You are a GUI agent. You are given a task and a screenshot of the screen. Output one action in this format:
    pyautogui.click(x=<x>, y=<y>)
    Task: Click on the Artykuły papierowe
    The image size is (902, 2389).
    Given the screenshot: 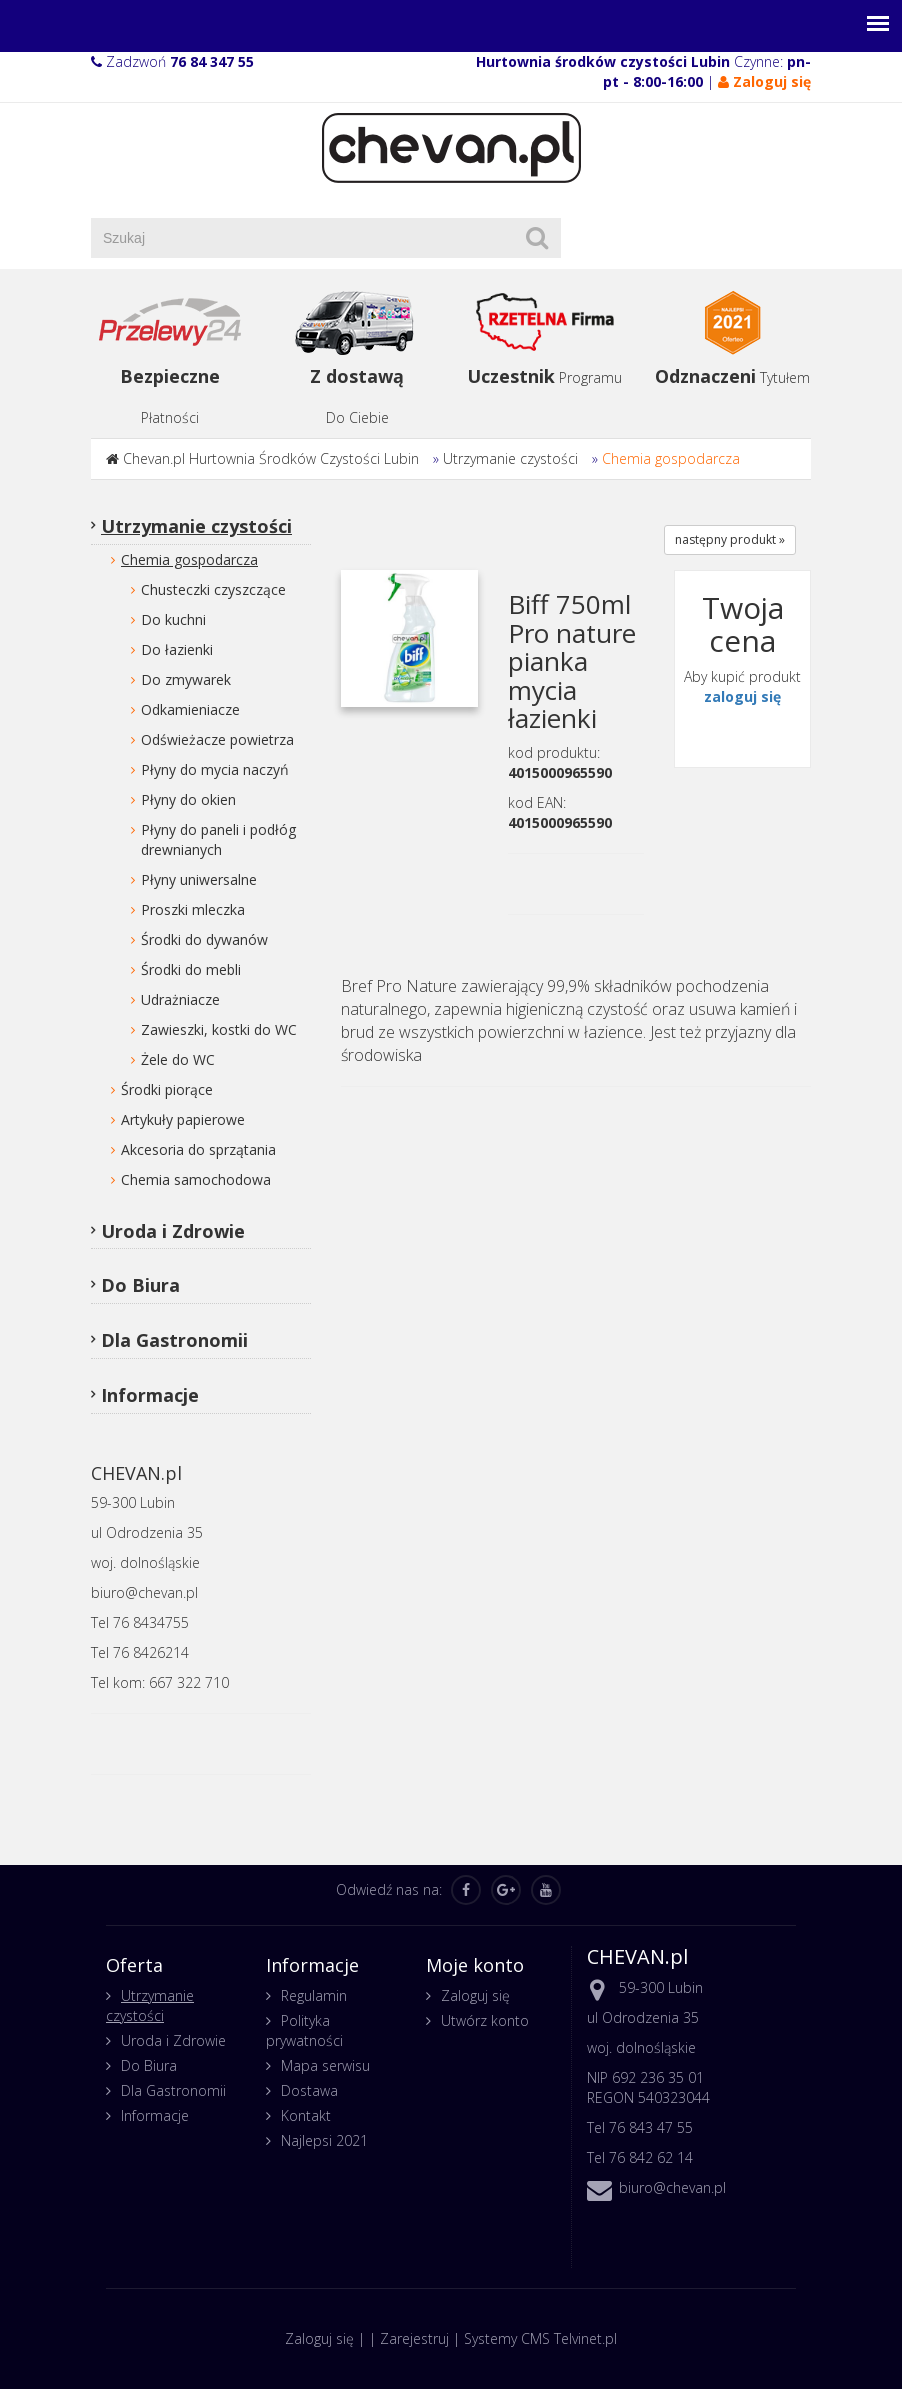 What is the action you would take?
    pyautogui.click(x=183, y=1119)
    